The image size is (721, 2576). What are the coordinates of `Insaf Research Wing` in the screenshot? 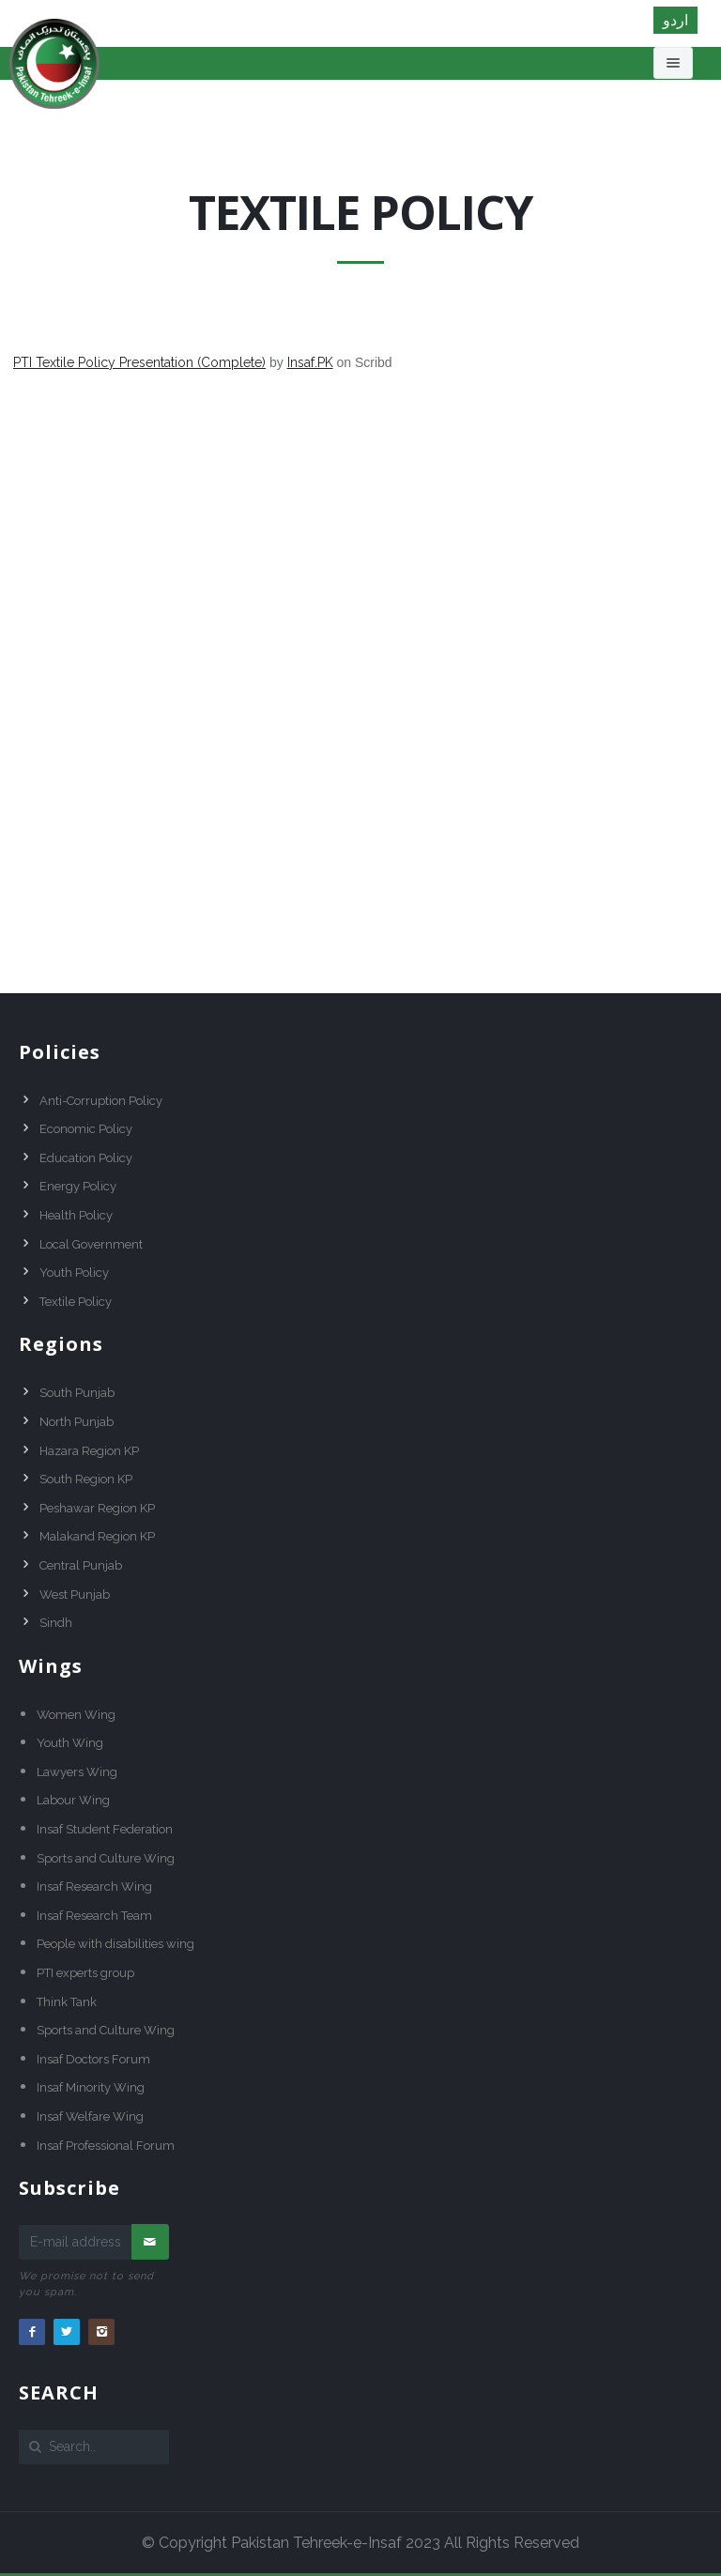 It's located at (94, 1886).